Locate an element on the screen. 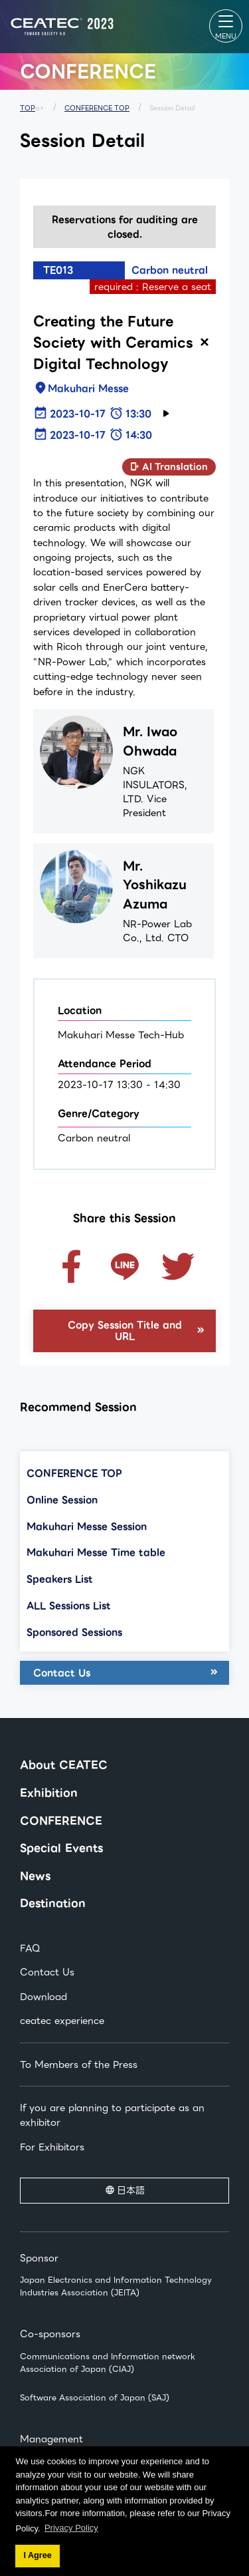 This screenshot has width=249, height=2576. Privacy Policy [button] is located at coordinates (71, 2528).